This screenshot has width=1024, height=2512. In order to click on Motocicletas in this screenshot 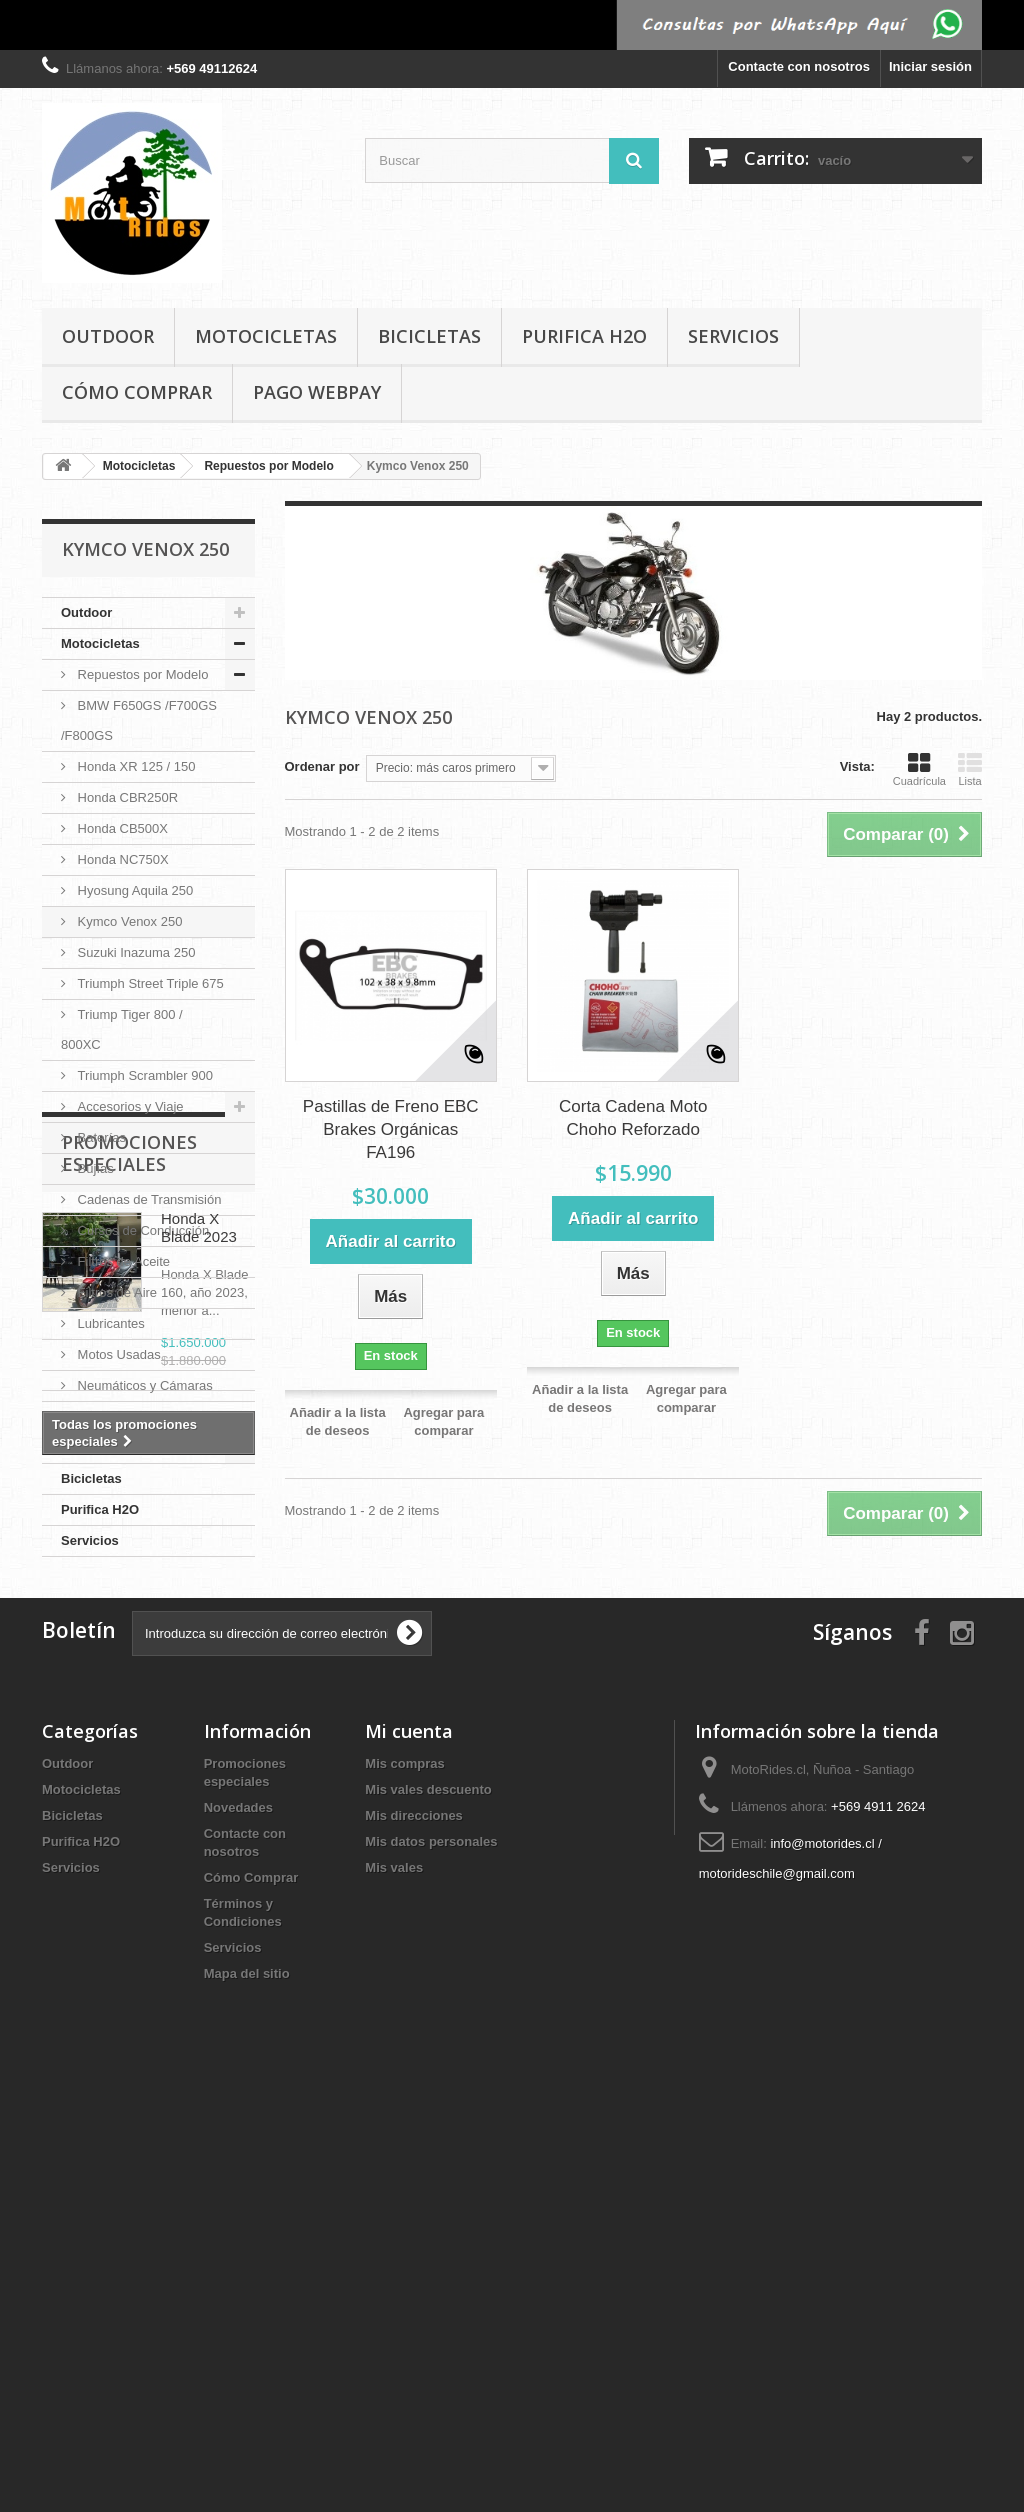, I will do `click(266, 336)`.